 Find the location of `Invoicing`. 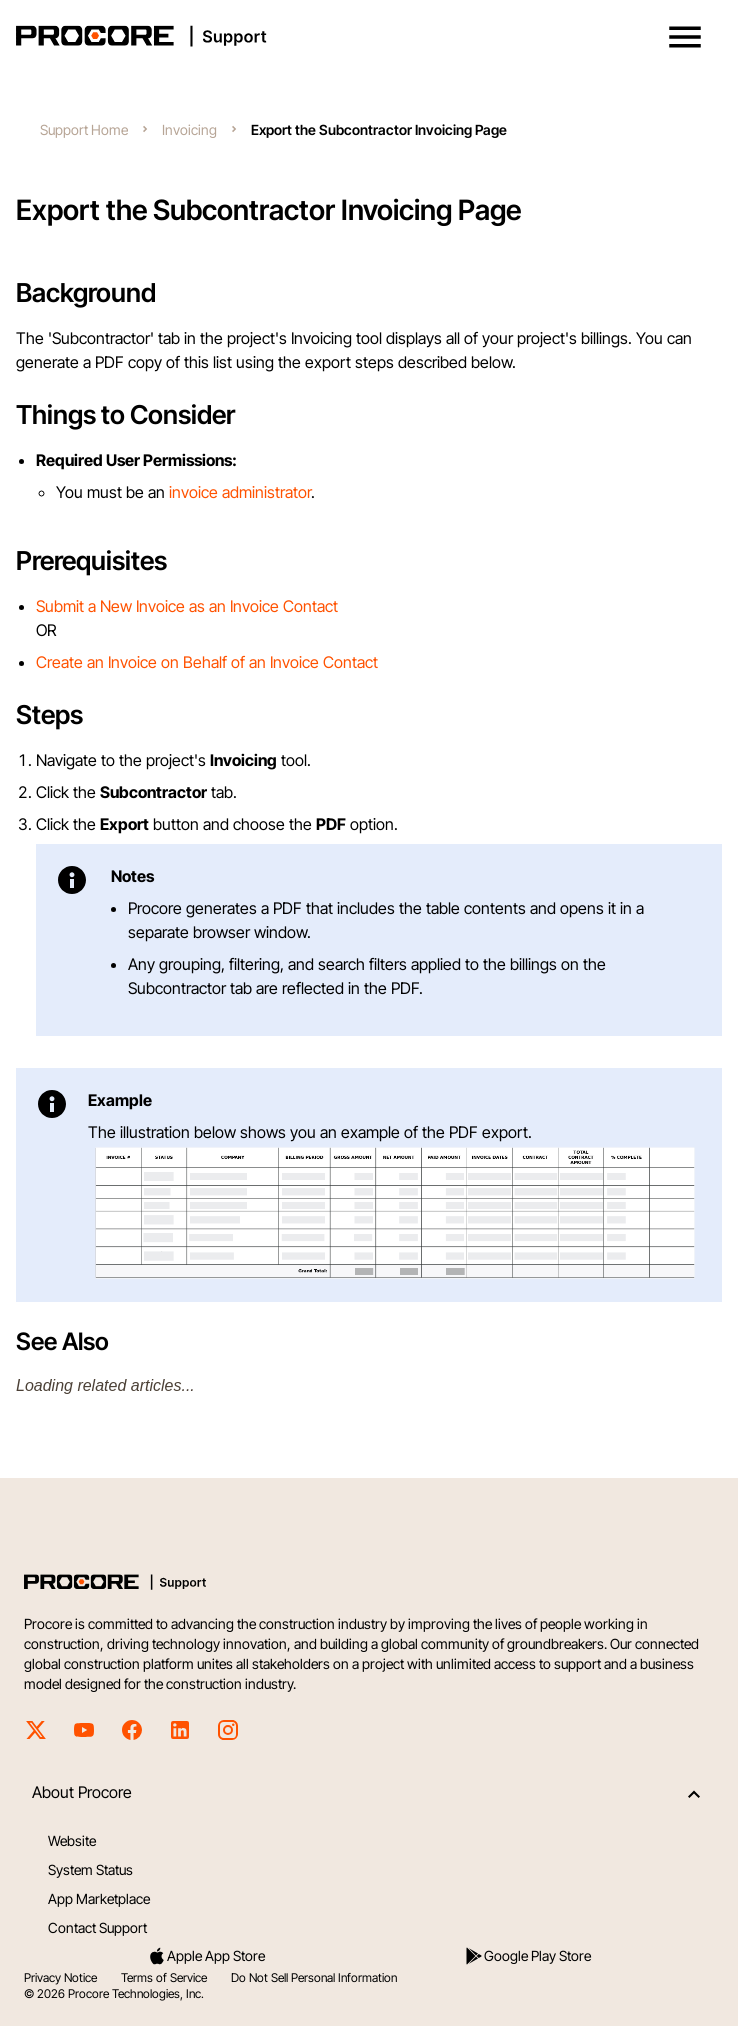

Invoicing is located at coordinates (189, 129).